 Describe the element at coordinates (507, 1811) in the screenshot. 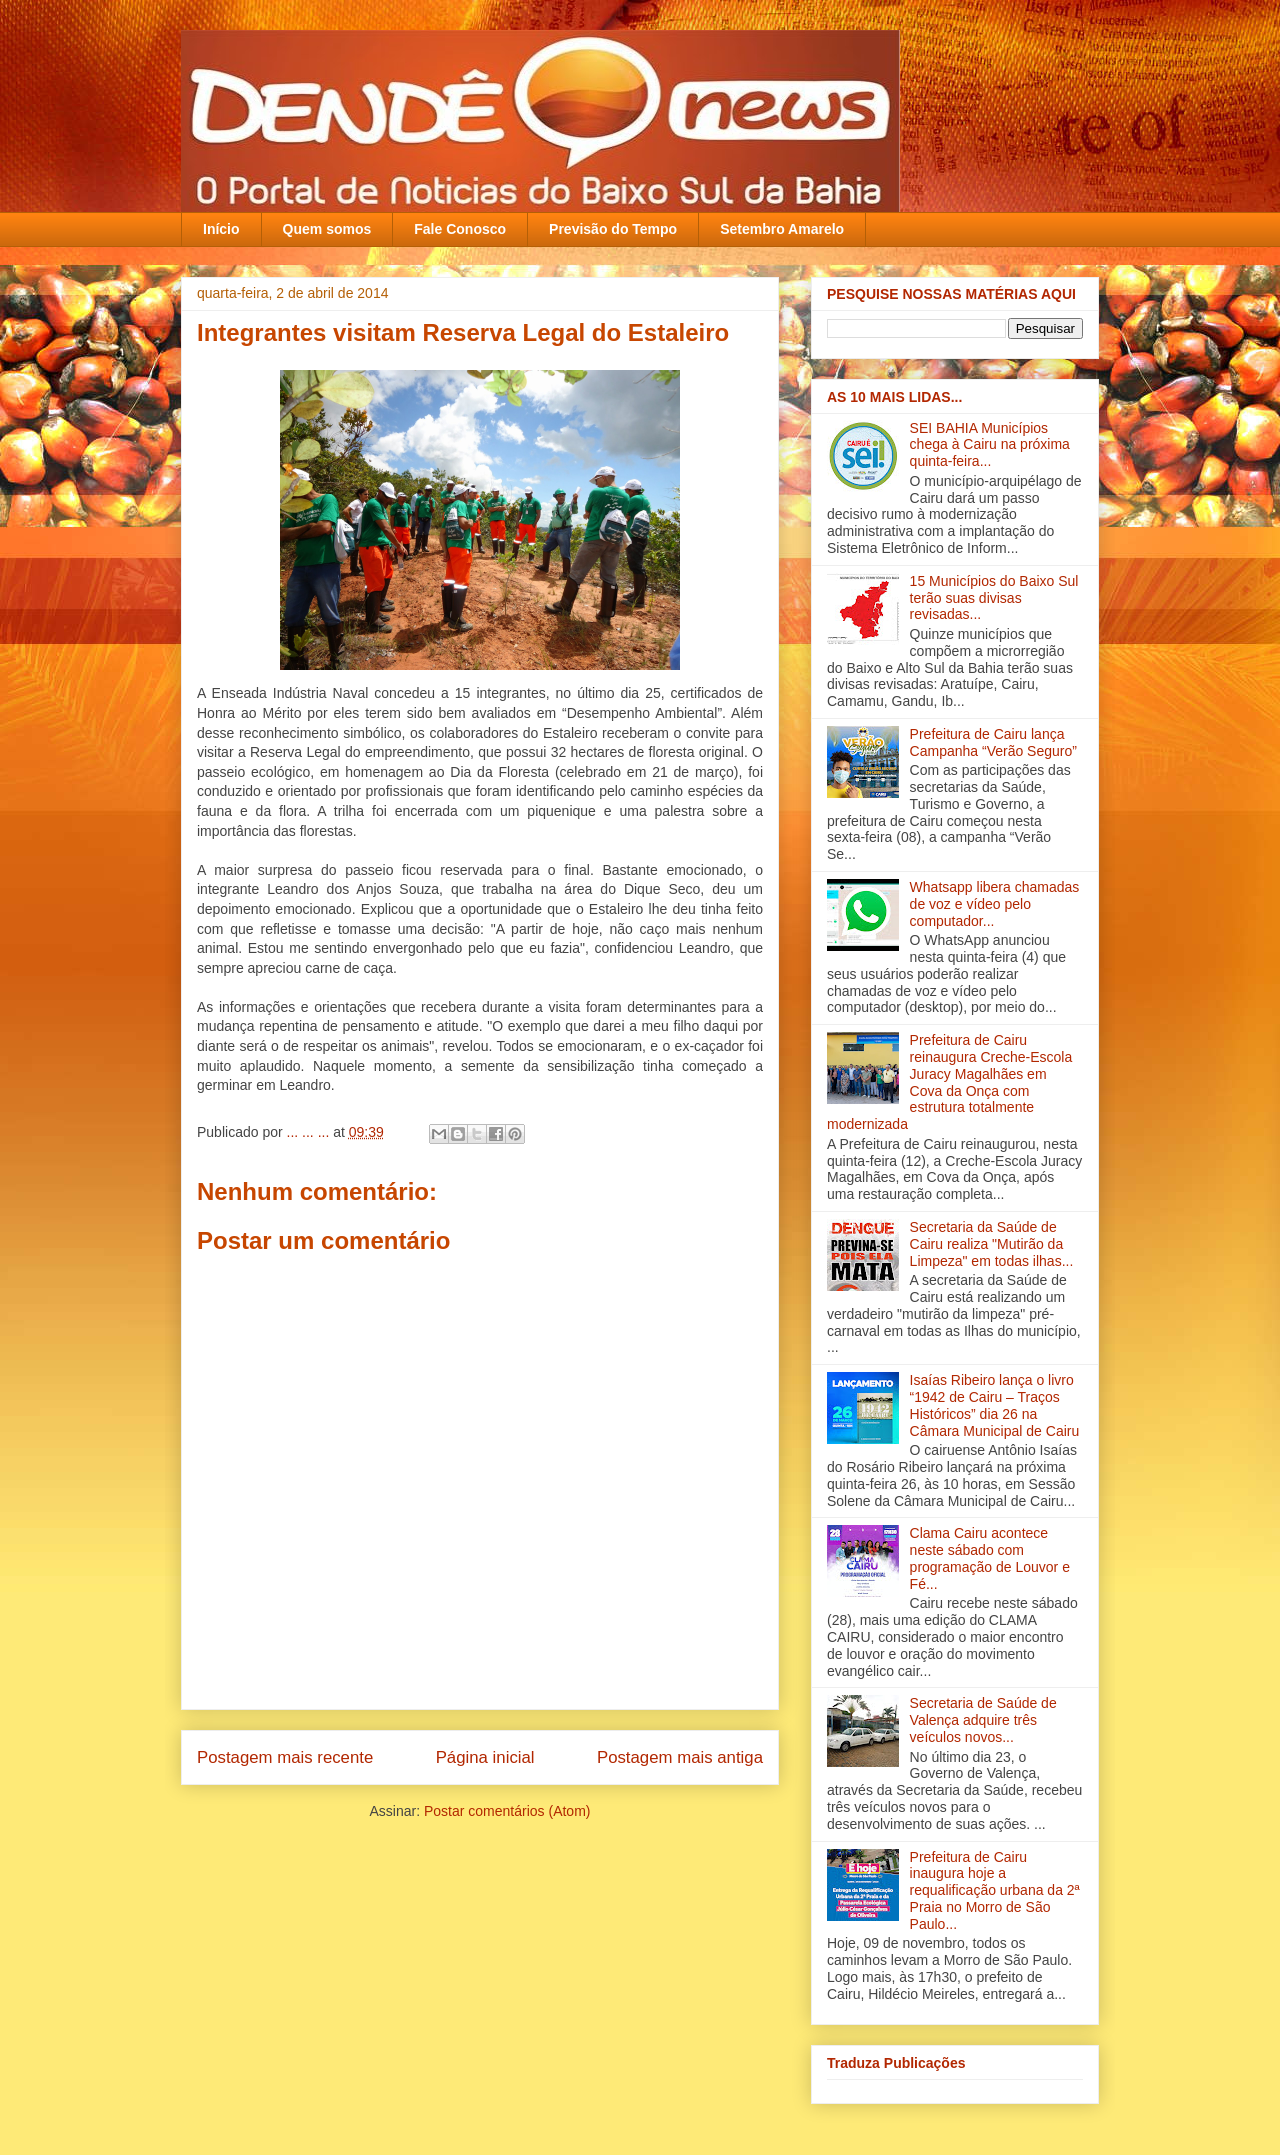

I see `Postar comentários (Atom)` at that location.